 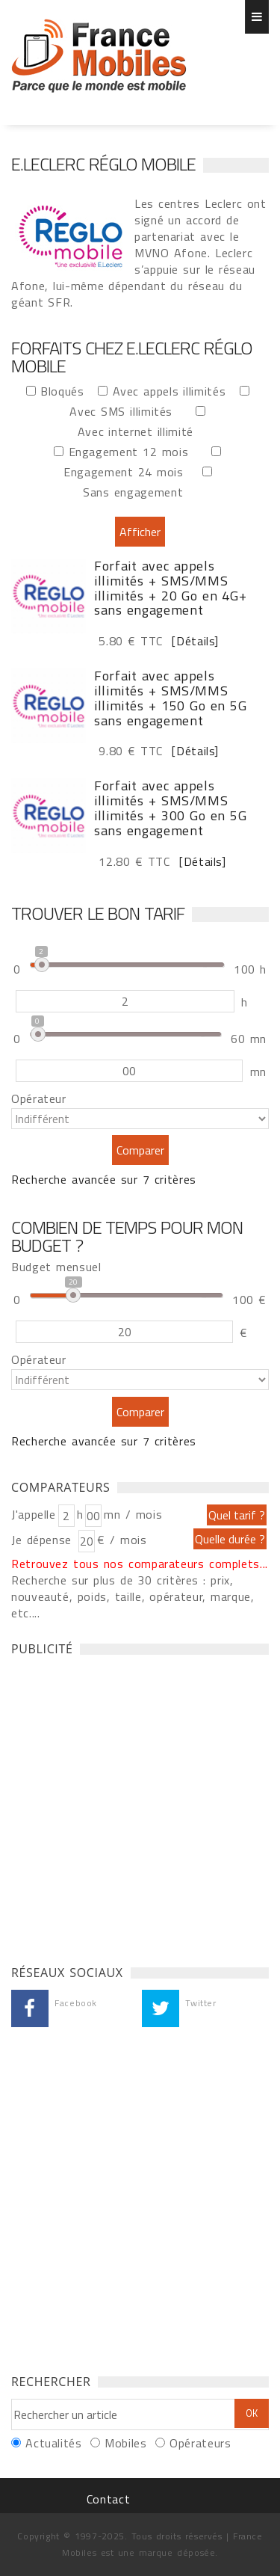 I want to click on Mobiles, so click(x=125, y=2443).